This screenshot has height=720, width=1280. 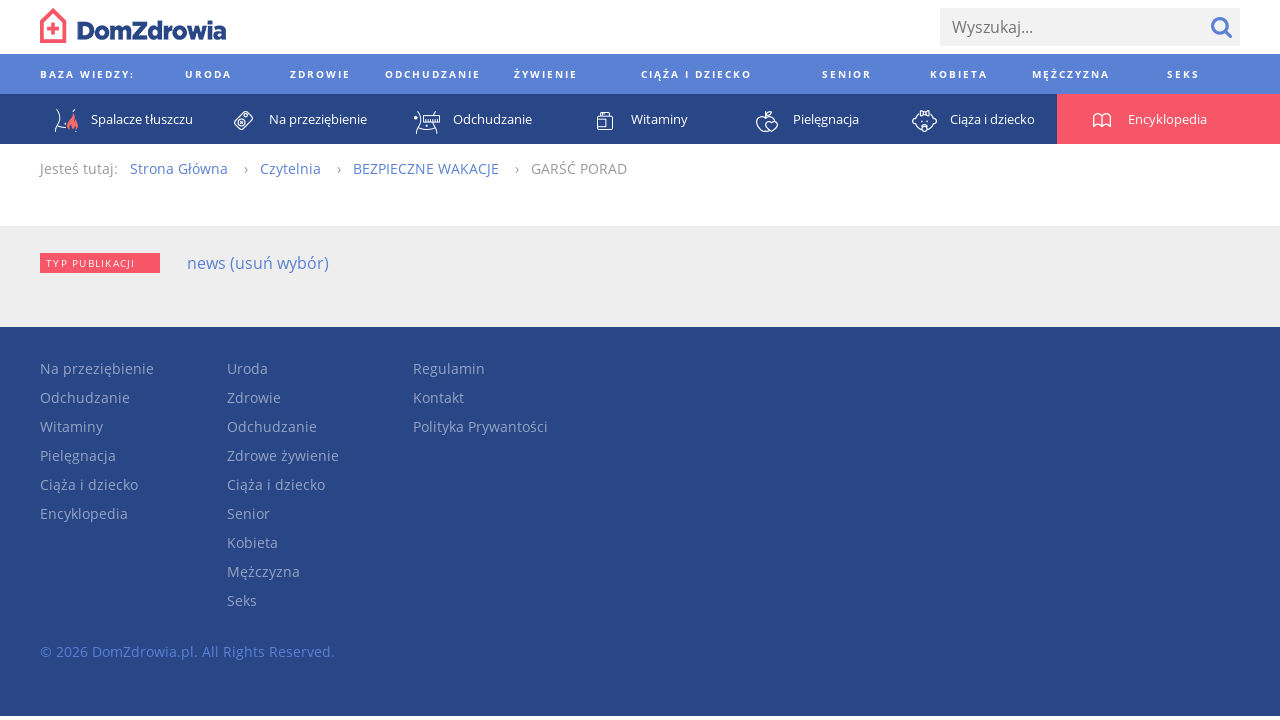 I want to click on Polityka Prywantości, so click(x=480, y=426).